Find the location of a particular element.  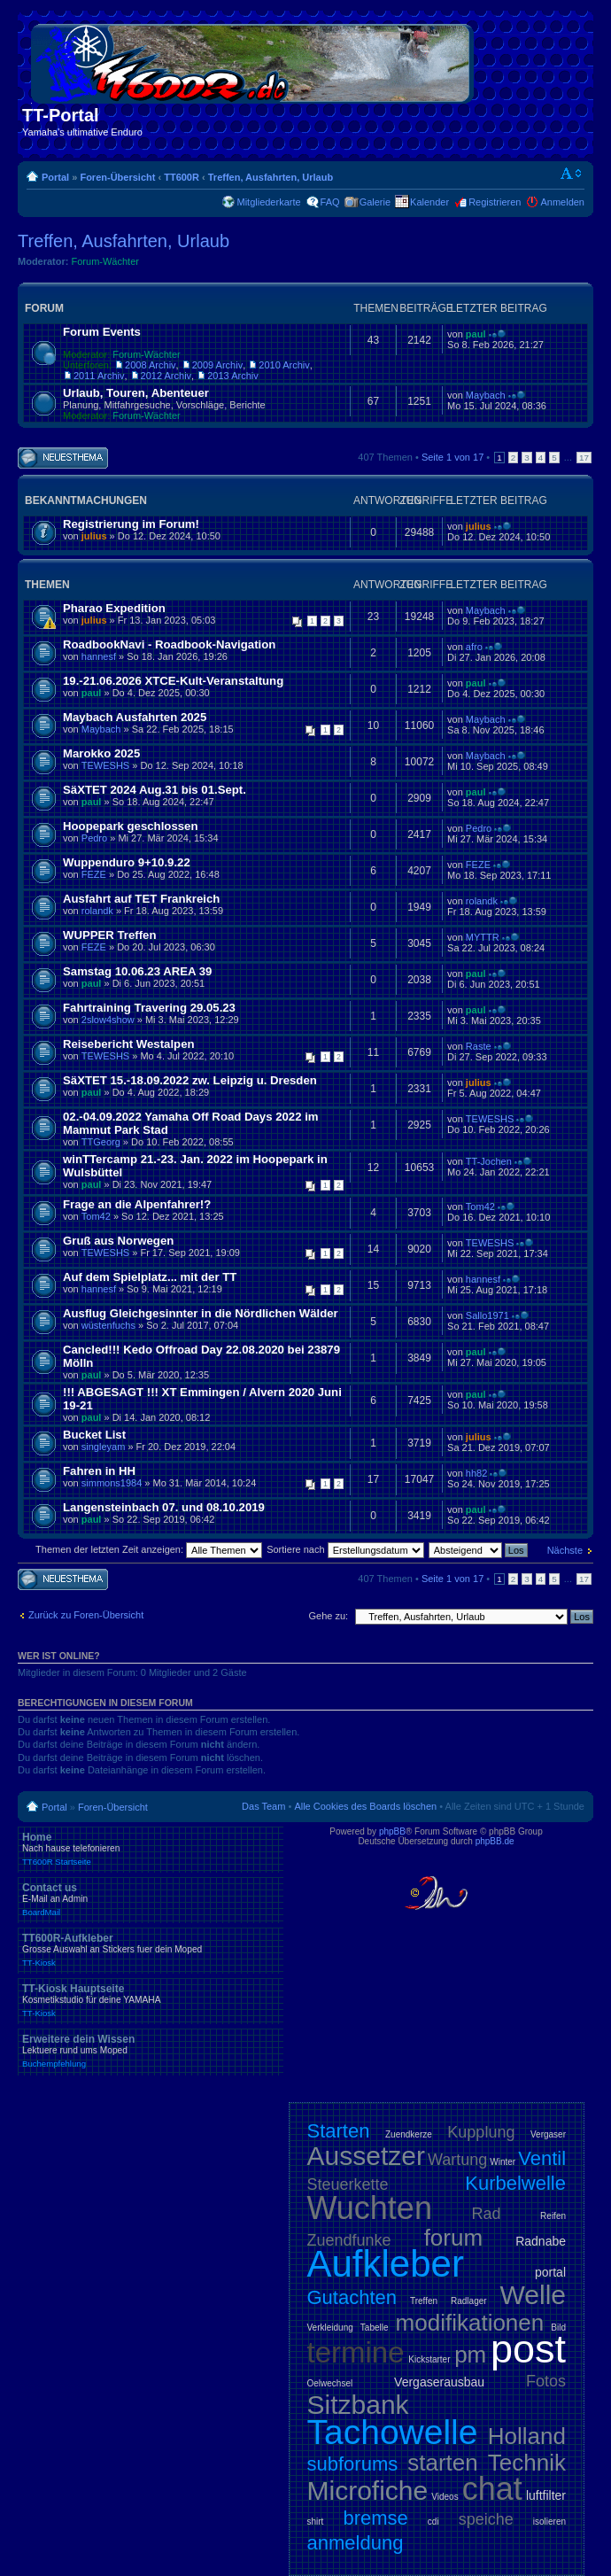

TTGeorg is located at coordinates (100, 1142).